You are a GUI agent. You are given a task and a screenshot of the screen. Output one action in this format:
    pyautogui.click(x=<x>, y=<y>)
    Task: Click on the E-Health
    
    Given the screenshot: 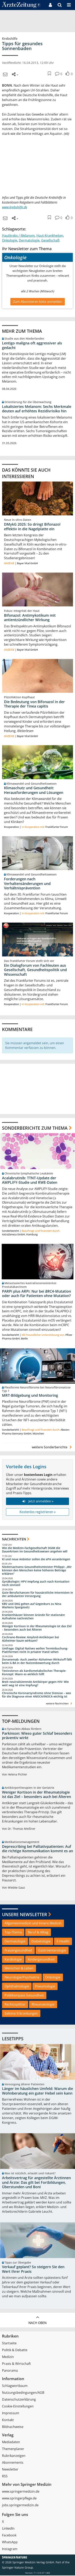 What is the action you would take?
    pyautogui.click(x=63, y=1941)
    